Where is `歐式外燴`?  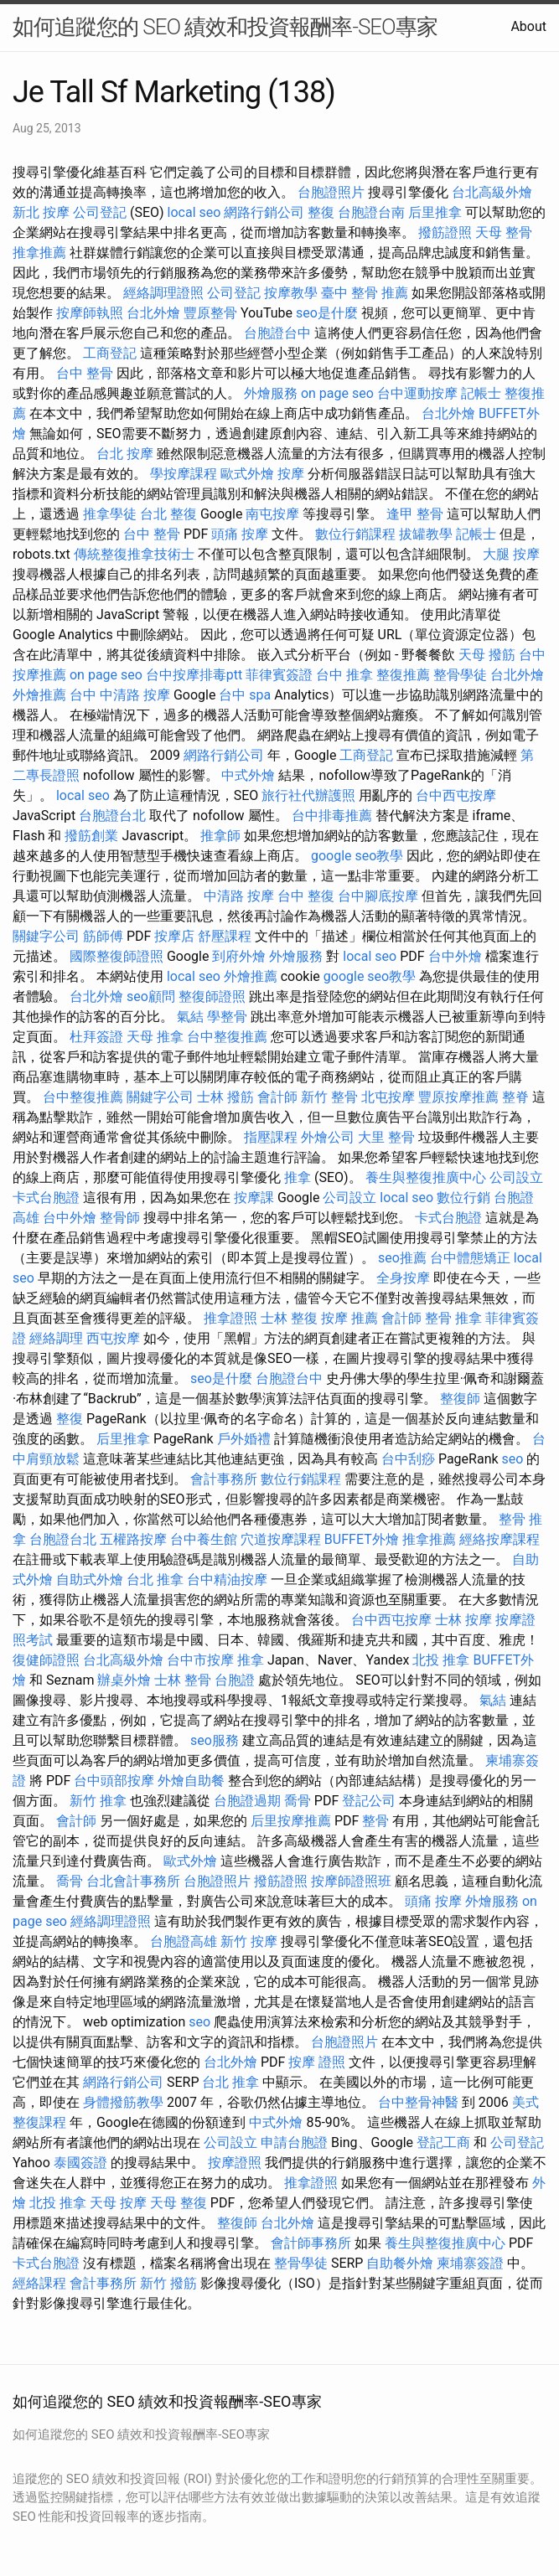
歐式外燴 is located at coordinates (247, 474).